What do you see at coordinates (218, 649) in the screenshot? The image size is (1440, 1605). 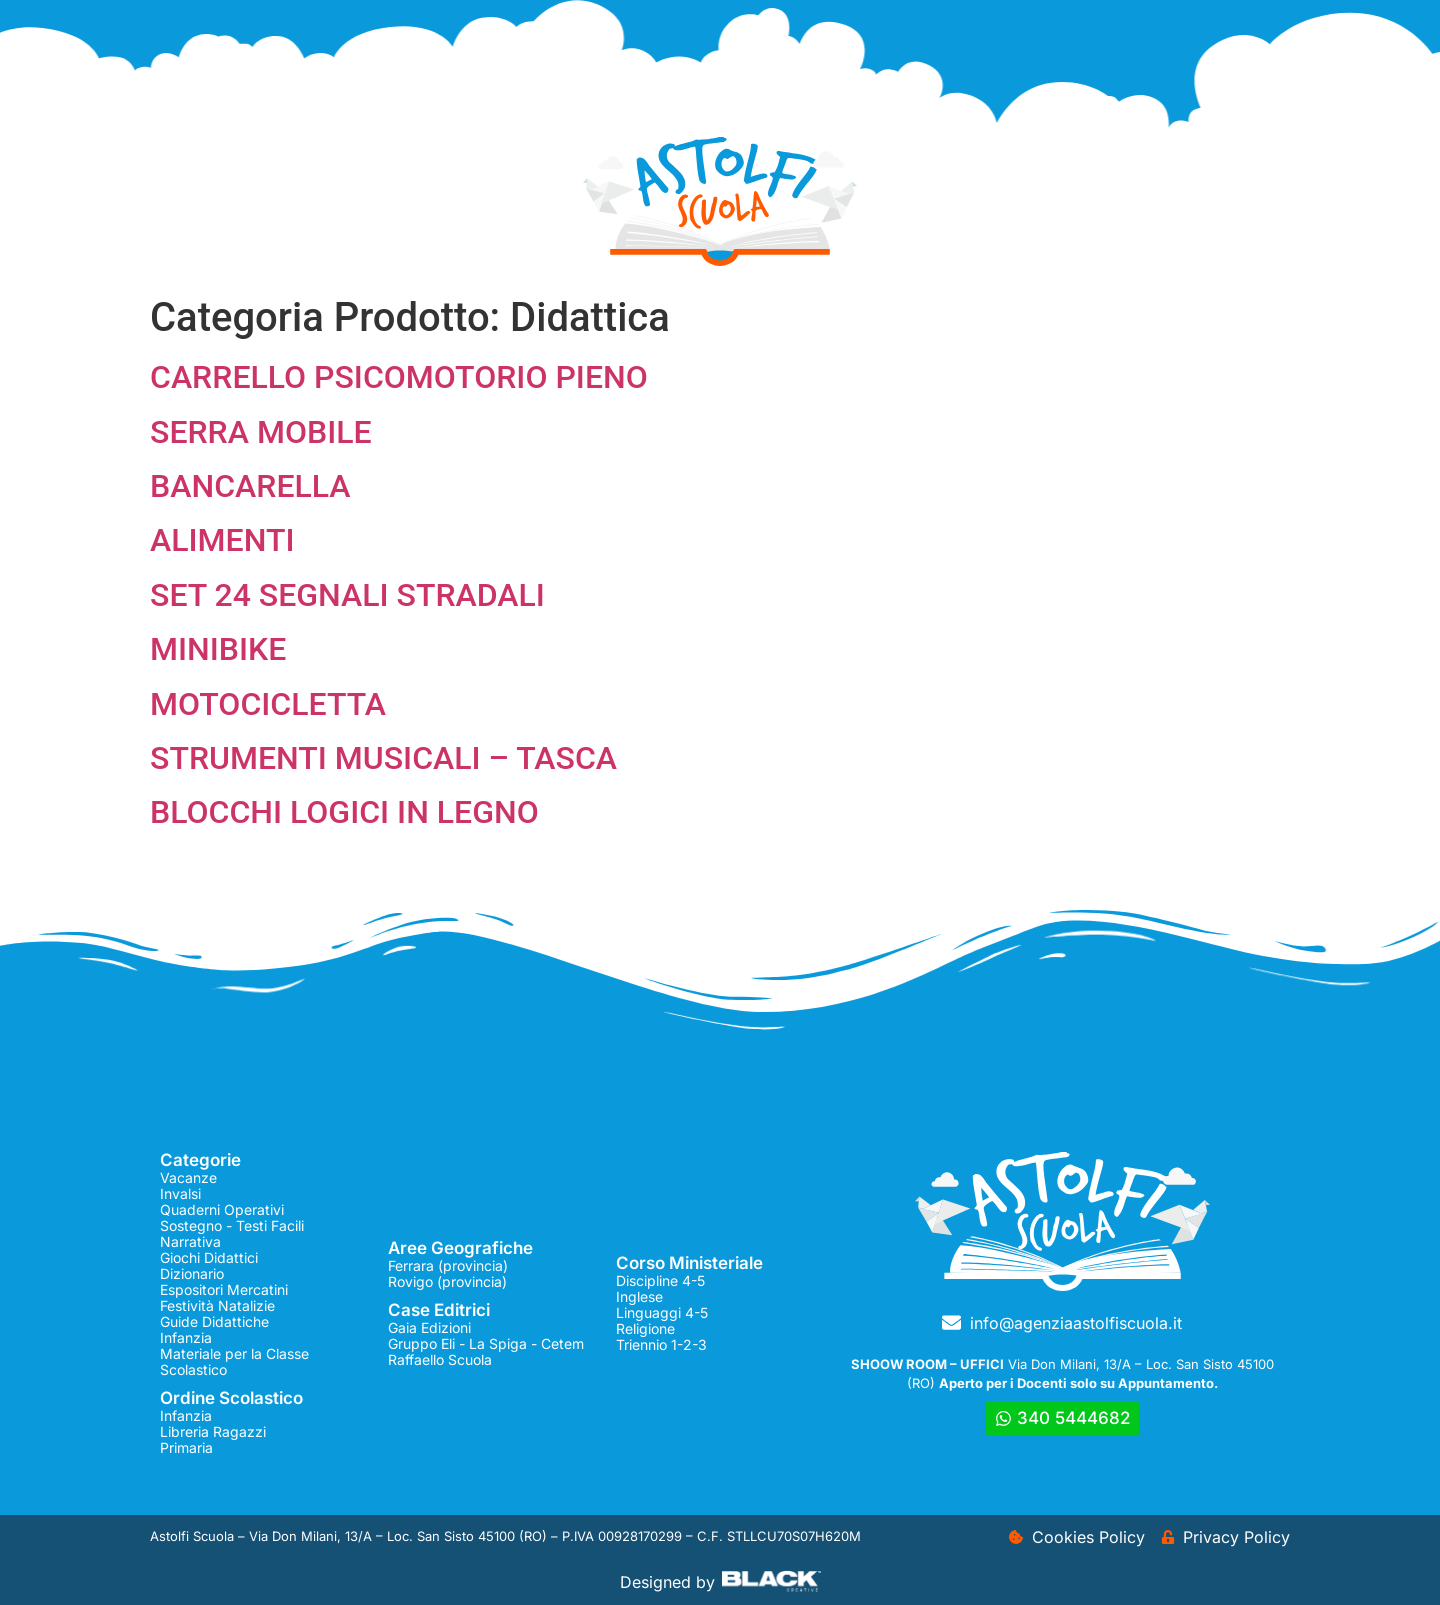 I see `MINIBIKE` at bounding box center [218, 649].